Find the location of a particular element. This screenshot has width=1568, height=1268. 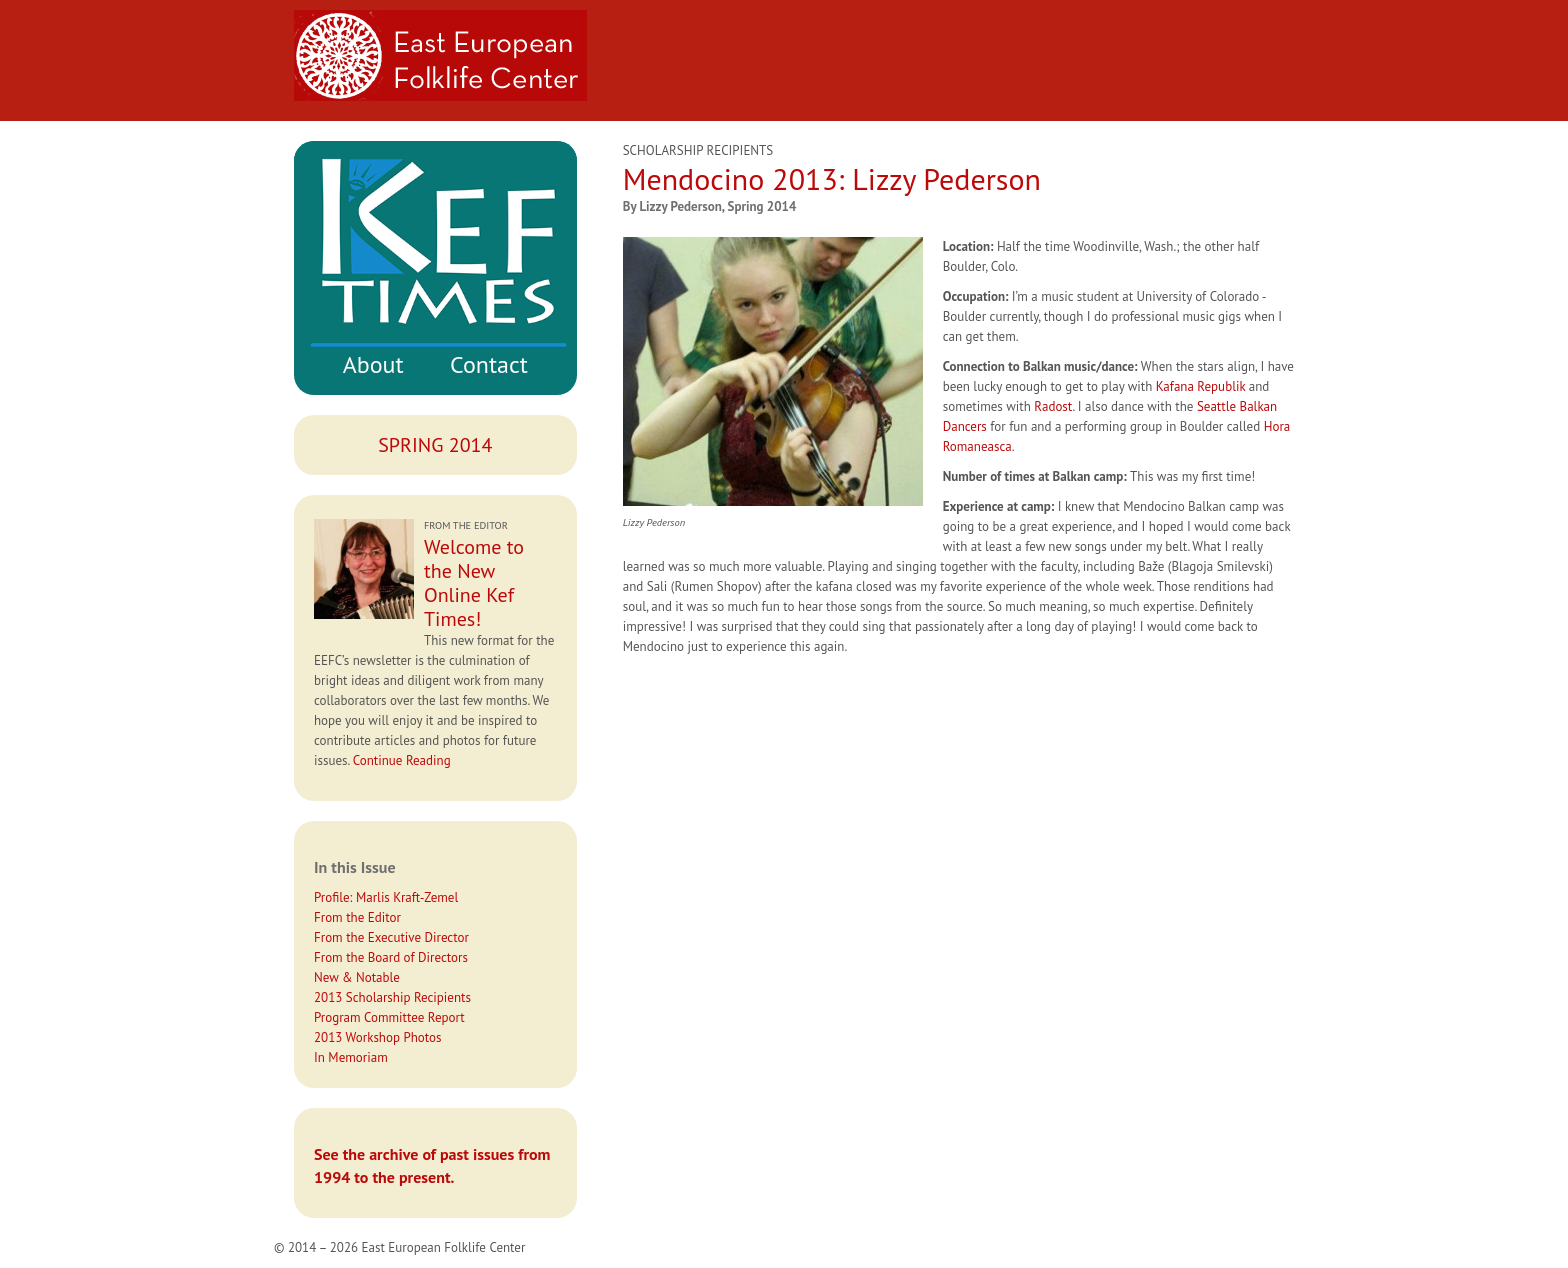

Radost is located at coordinates (1053, 406).